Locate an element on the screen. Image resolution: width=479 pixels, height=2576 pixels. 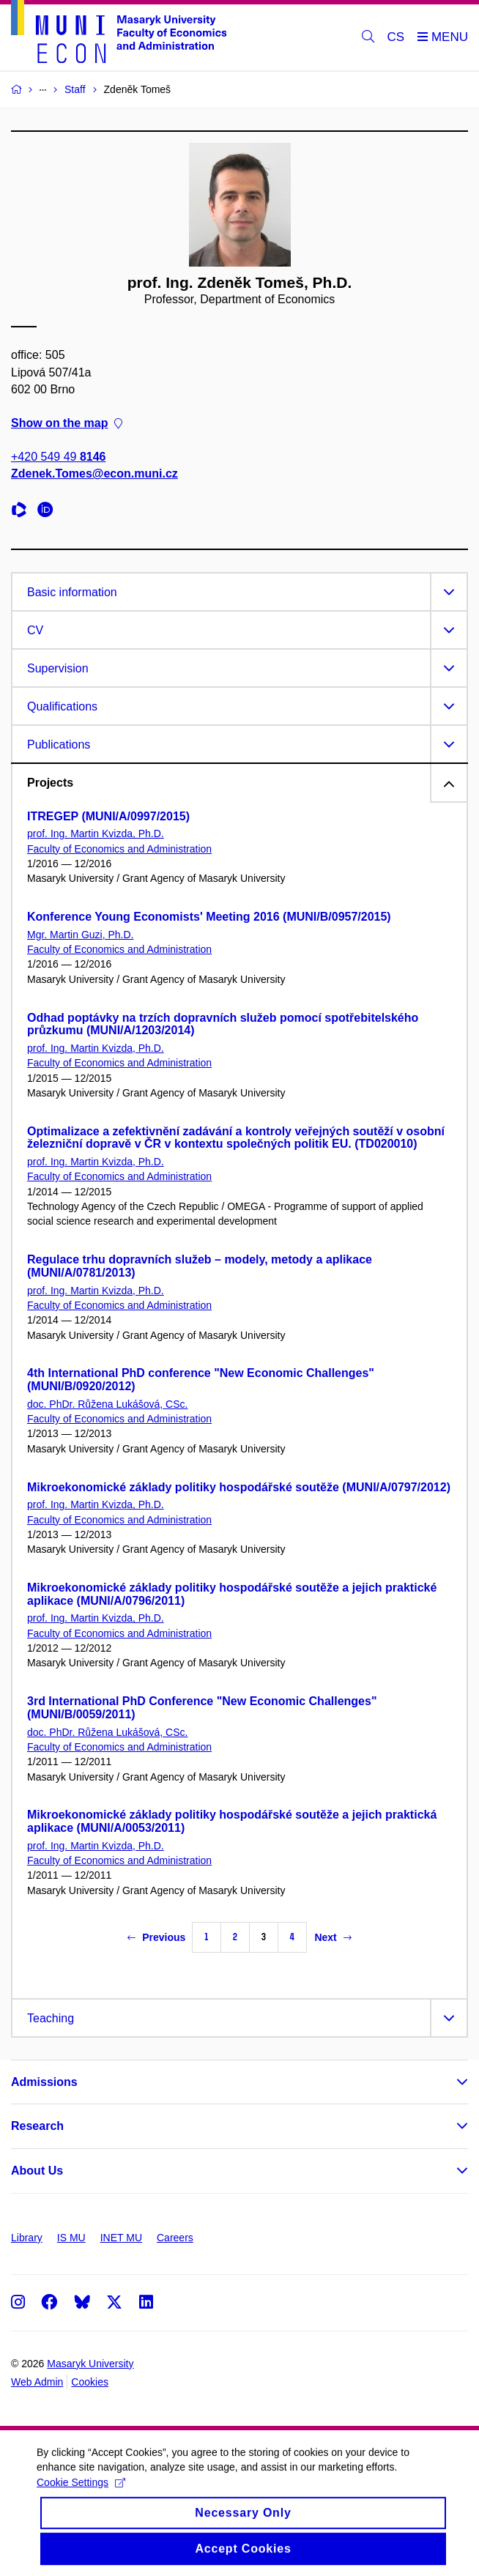
About Us is located at coordinates (37, 2170).